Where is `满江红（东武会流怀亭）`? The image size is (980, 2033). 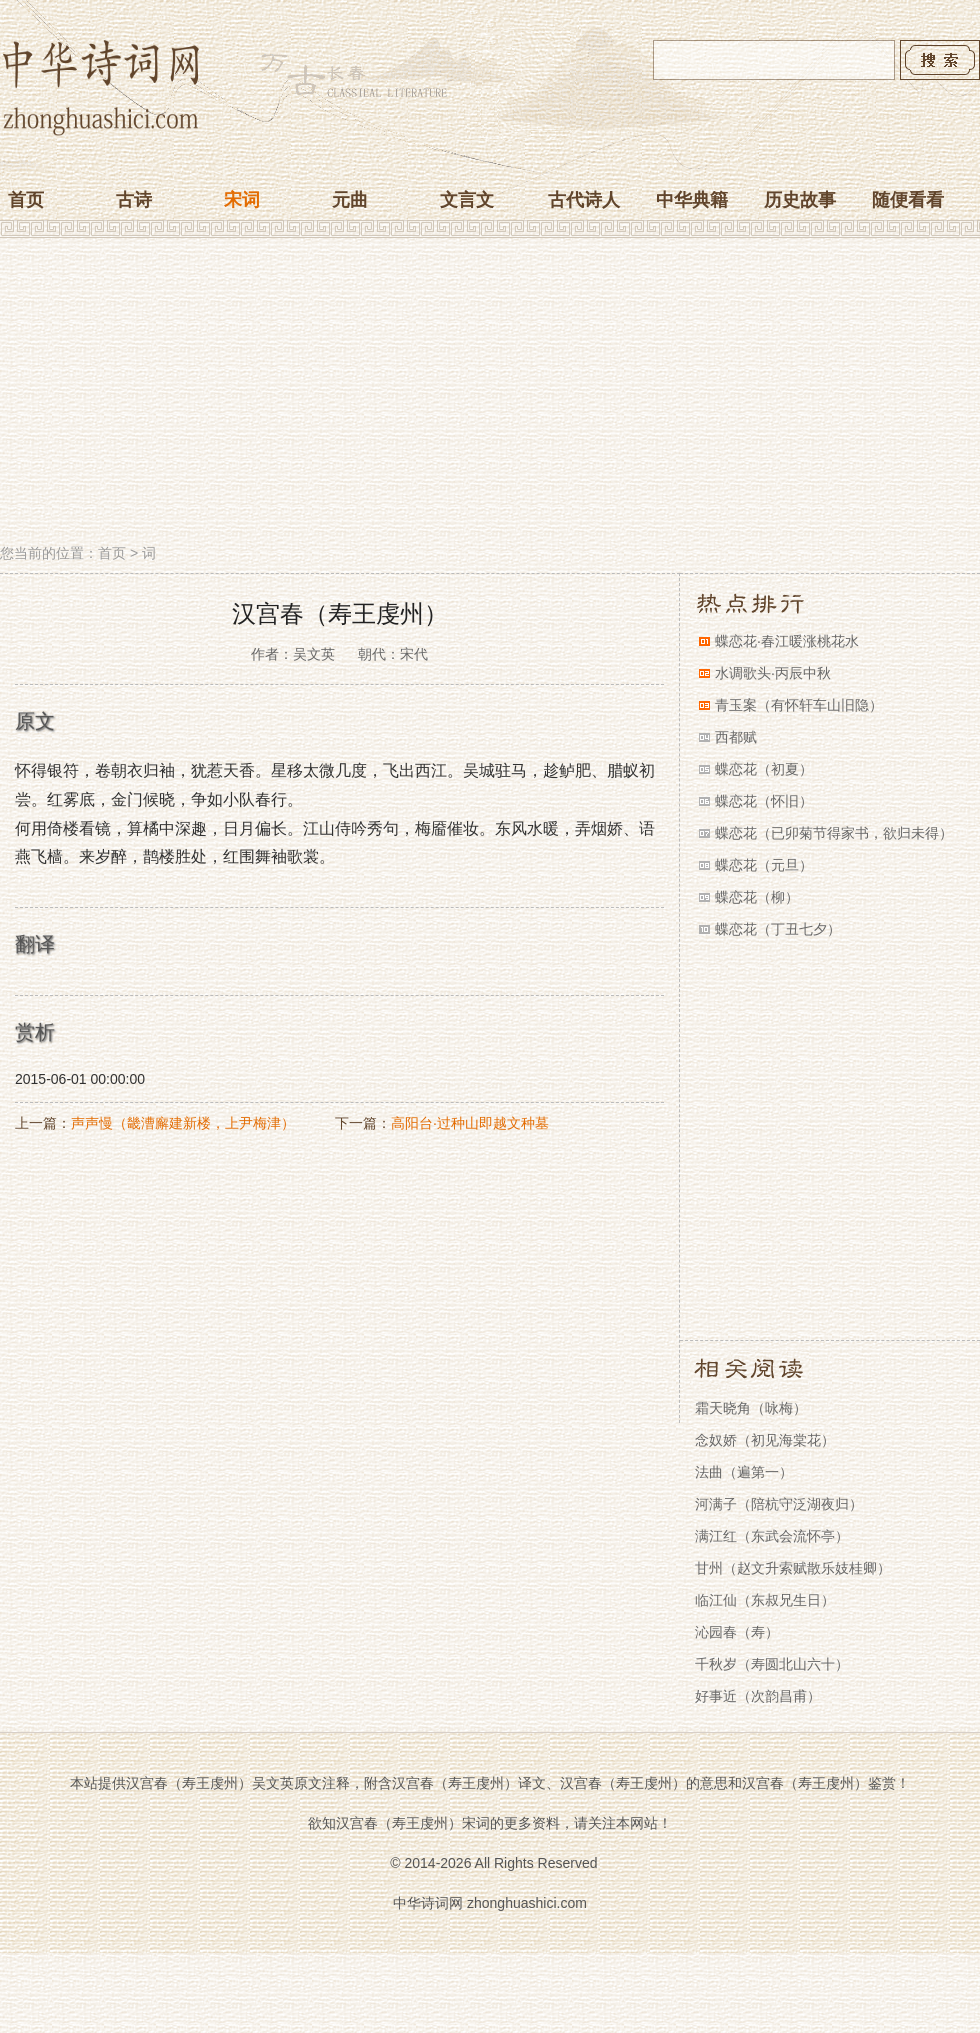 满江红（东武会流怀亭） is located at coordinates (772, 1536).